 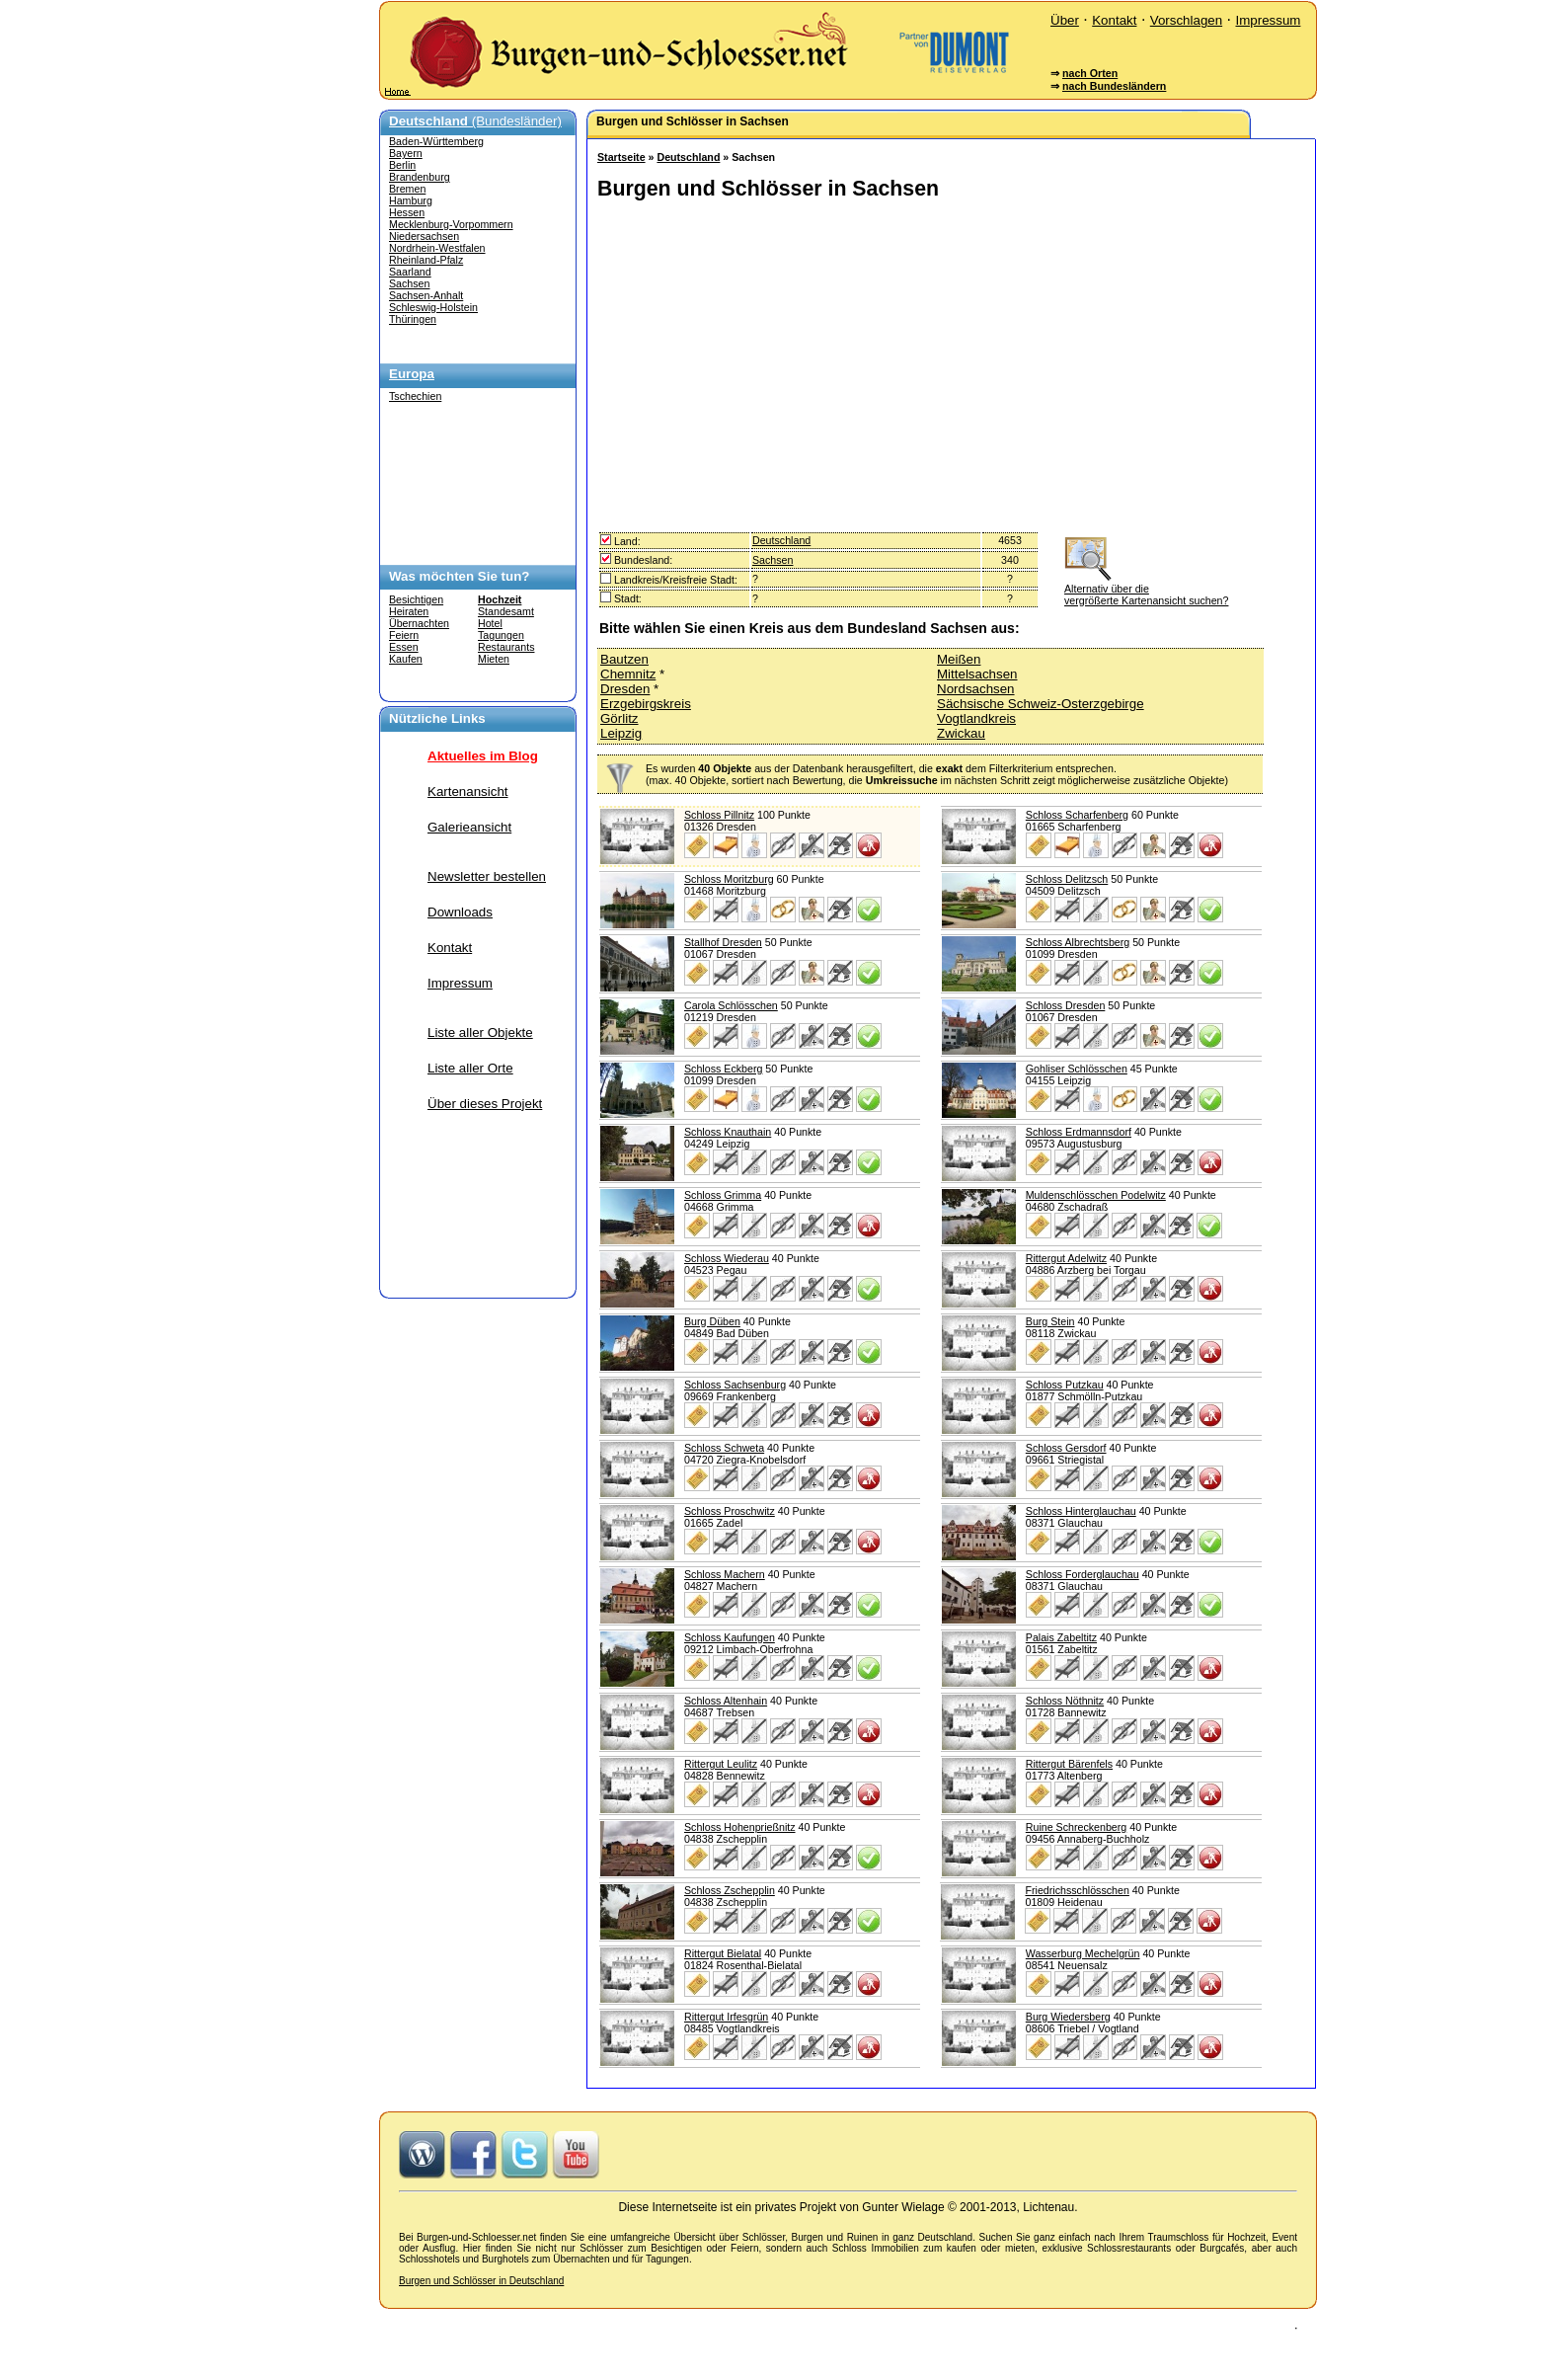 What do you see at coordinates (621, 157) in the screenshot?
I see `Startseite` at bounding box center [621, 157].